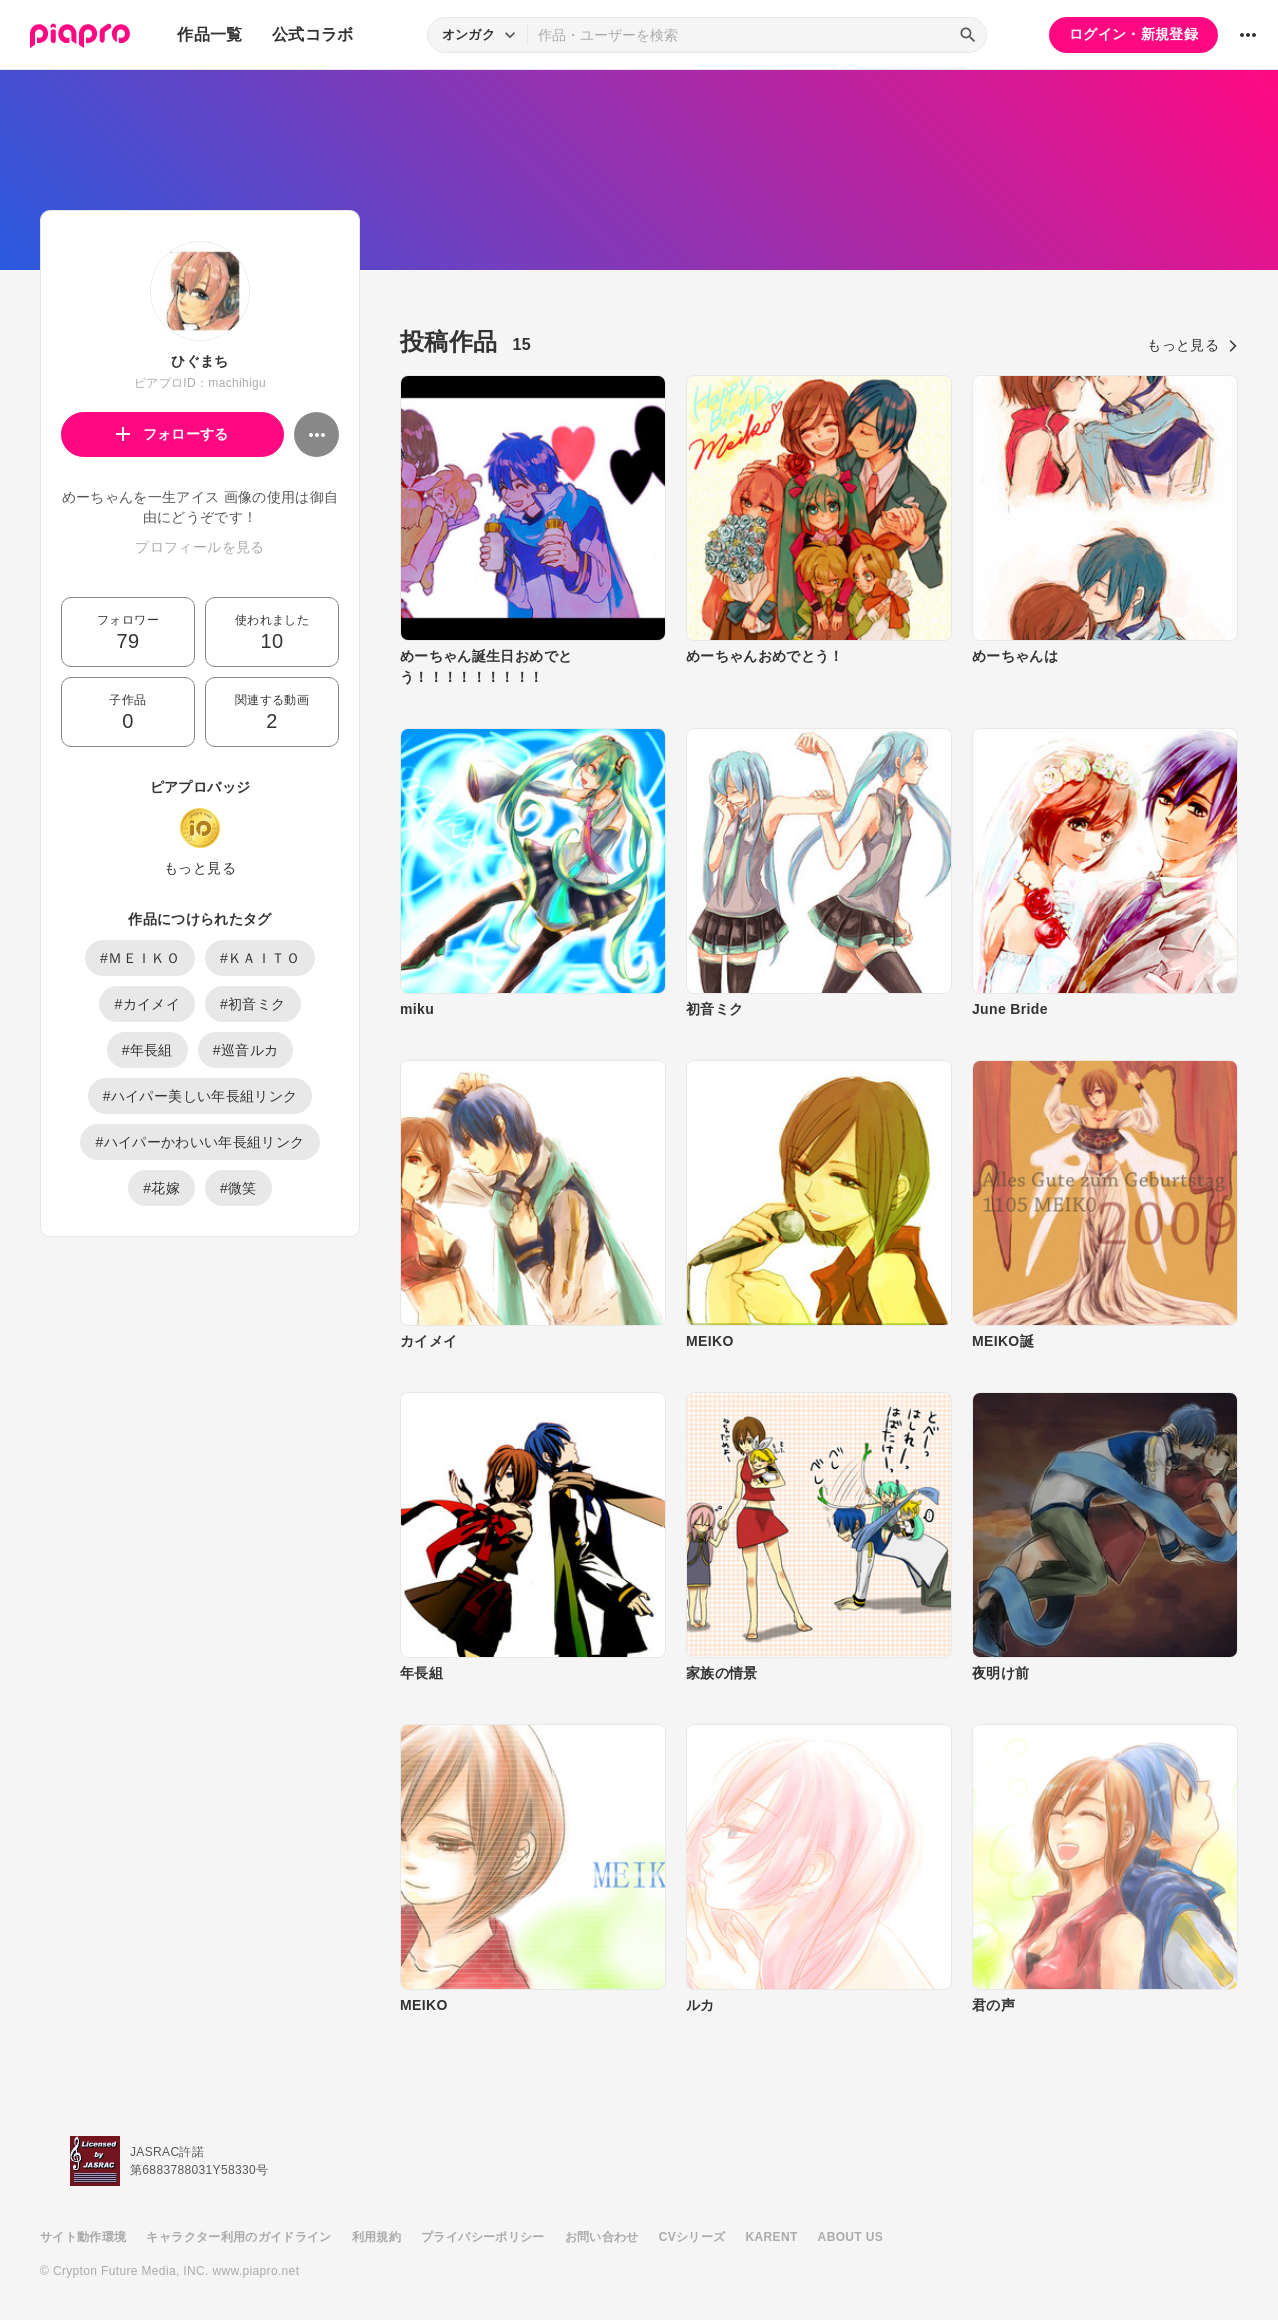 Image resolution: width=1278 pixels, height=2320 pixels. I want to click on #カイメイ, so click(147, 1004).